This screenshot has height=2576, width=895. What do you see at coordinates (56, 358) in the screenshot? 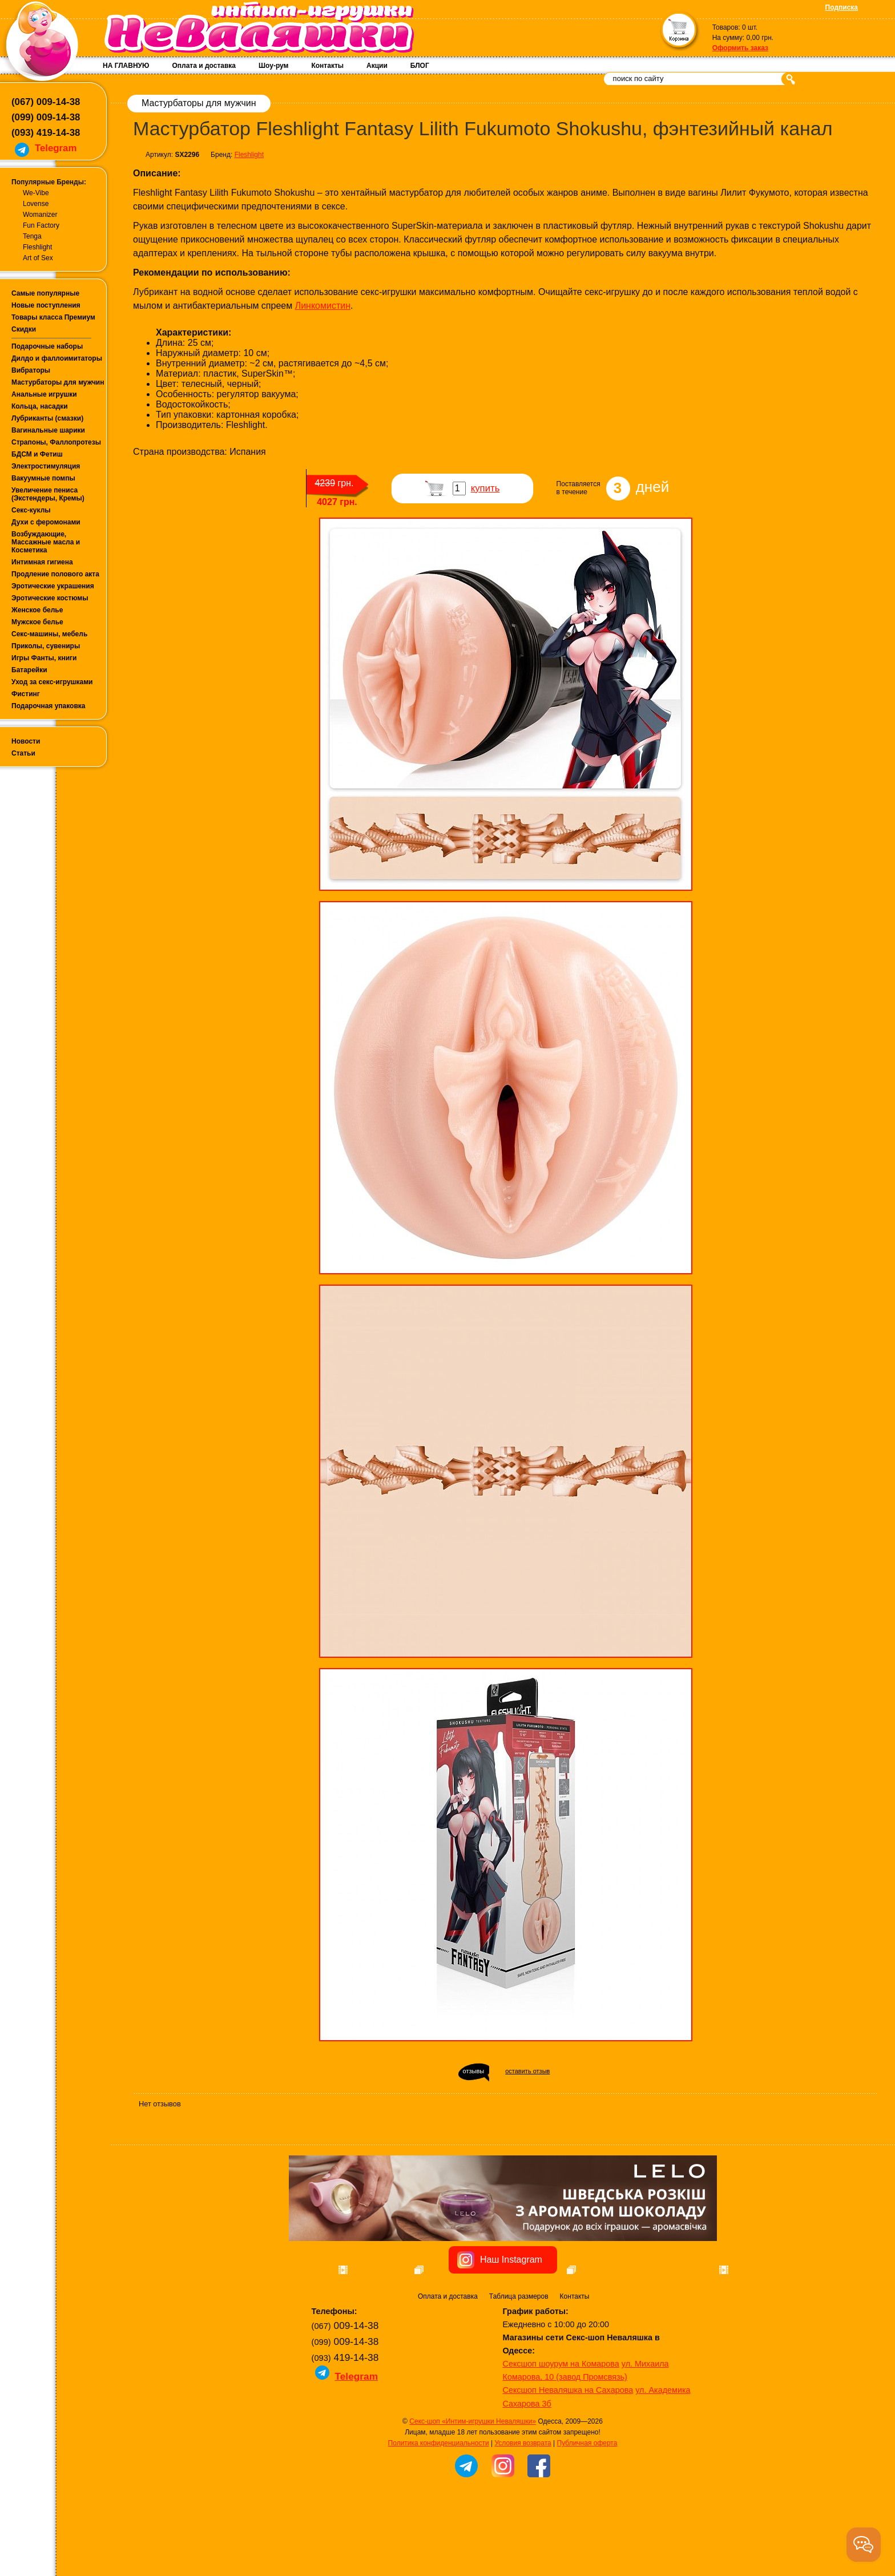
I see `Дилдо и фаллоимитаторы` at bounding box center [56, 358].